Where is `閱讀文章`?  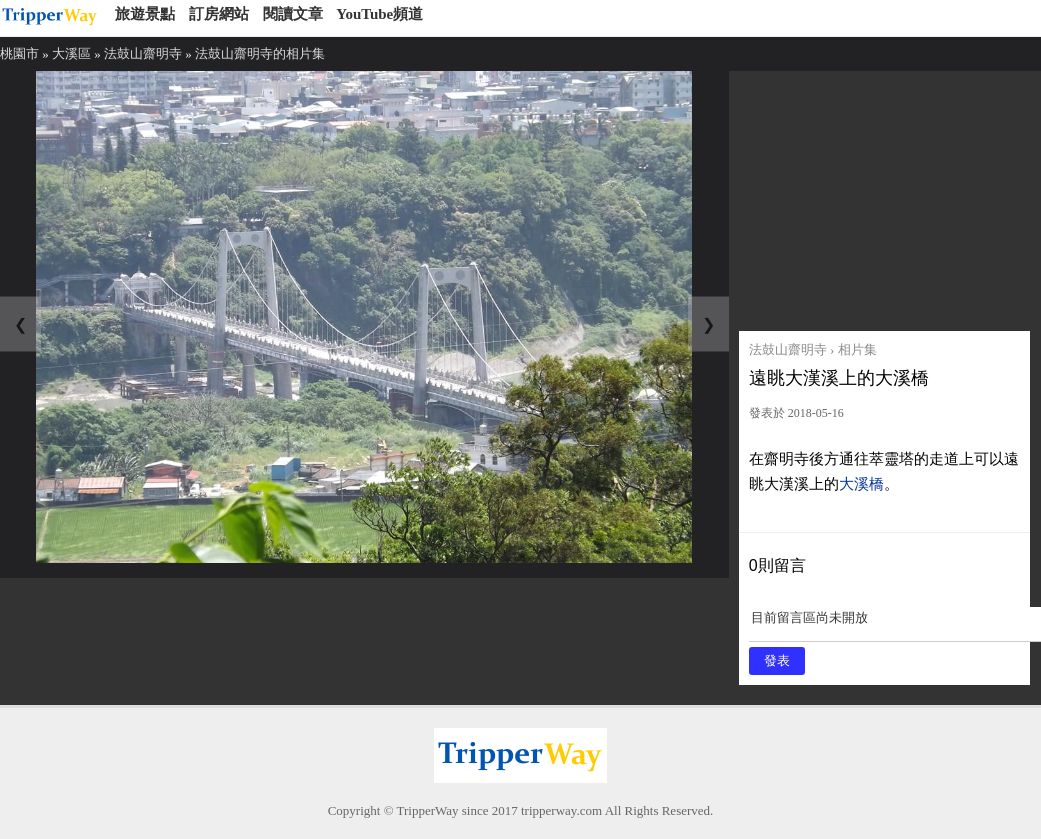 閱讀文章 is located at coordinates (293, 14).